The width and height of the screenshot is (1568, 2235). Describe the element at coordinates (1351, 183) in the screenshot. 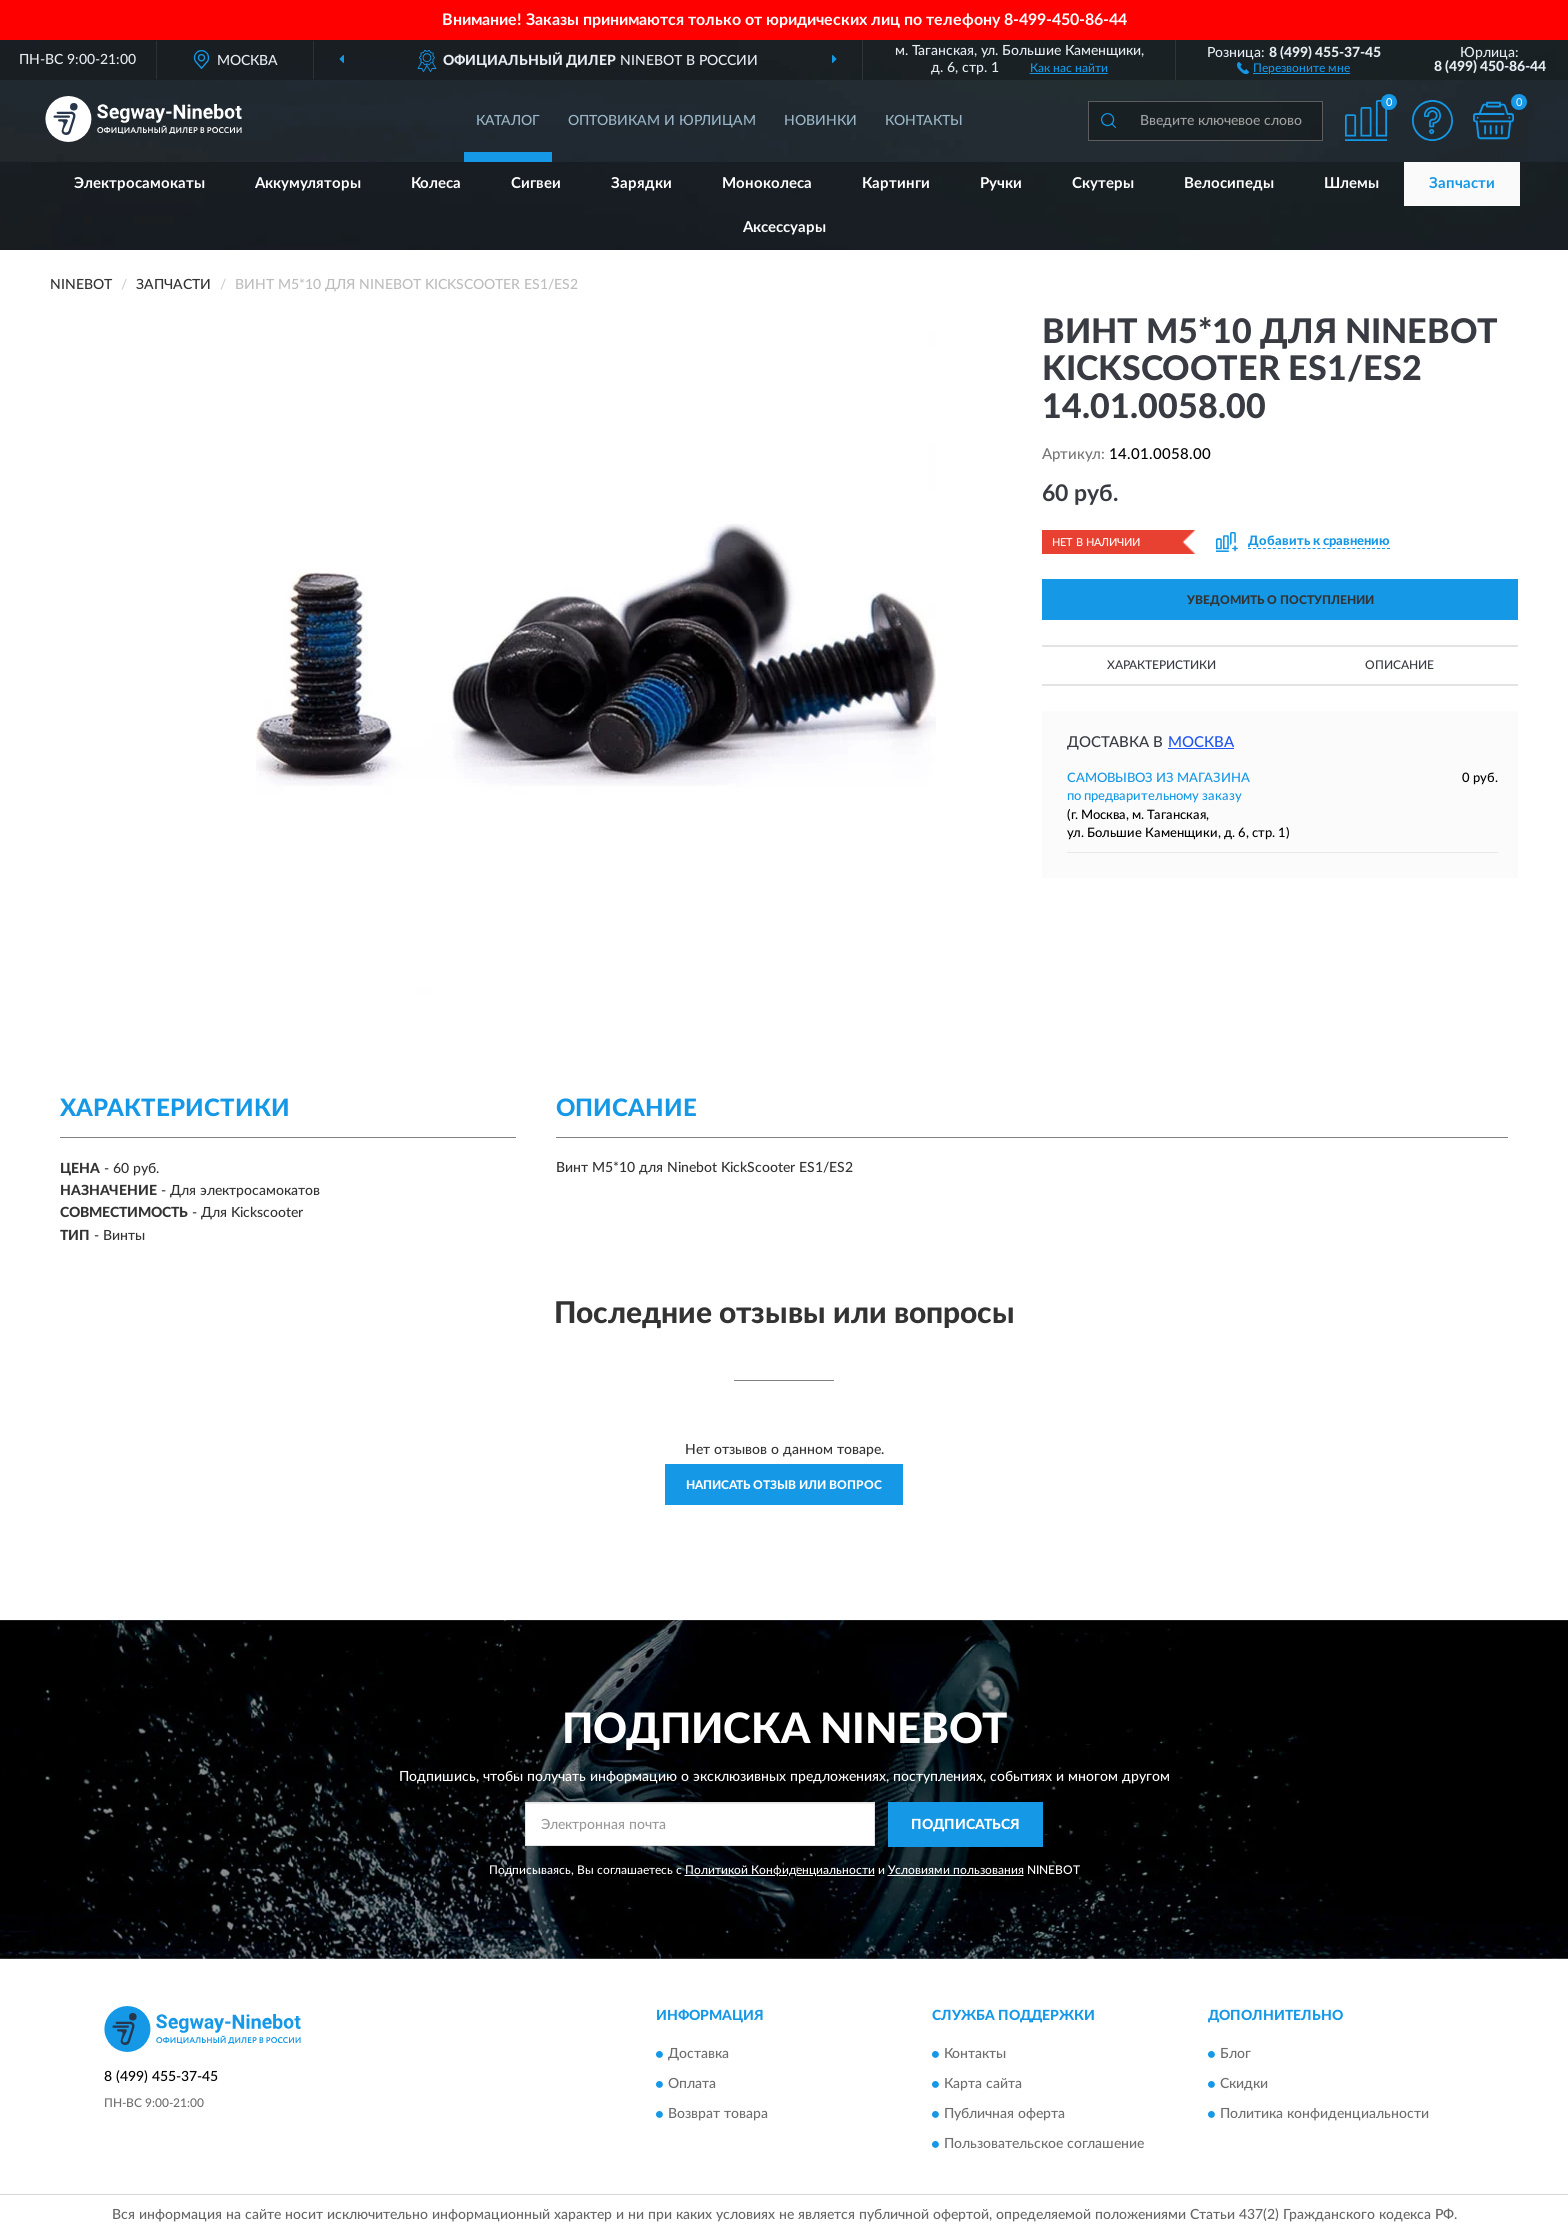

I see `Шлемы` at that location.